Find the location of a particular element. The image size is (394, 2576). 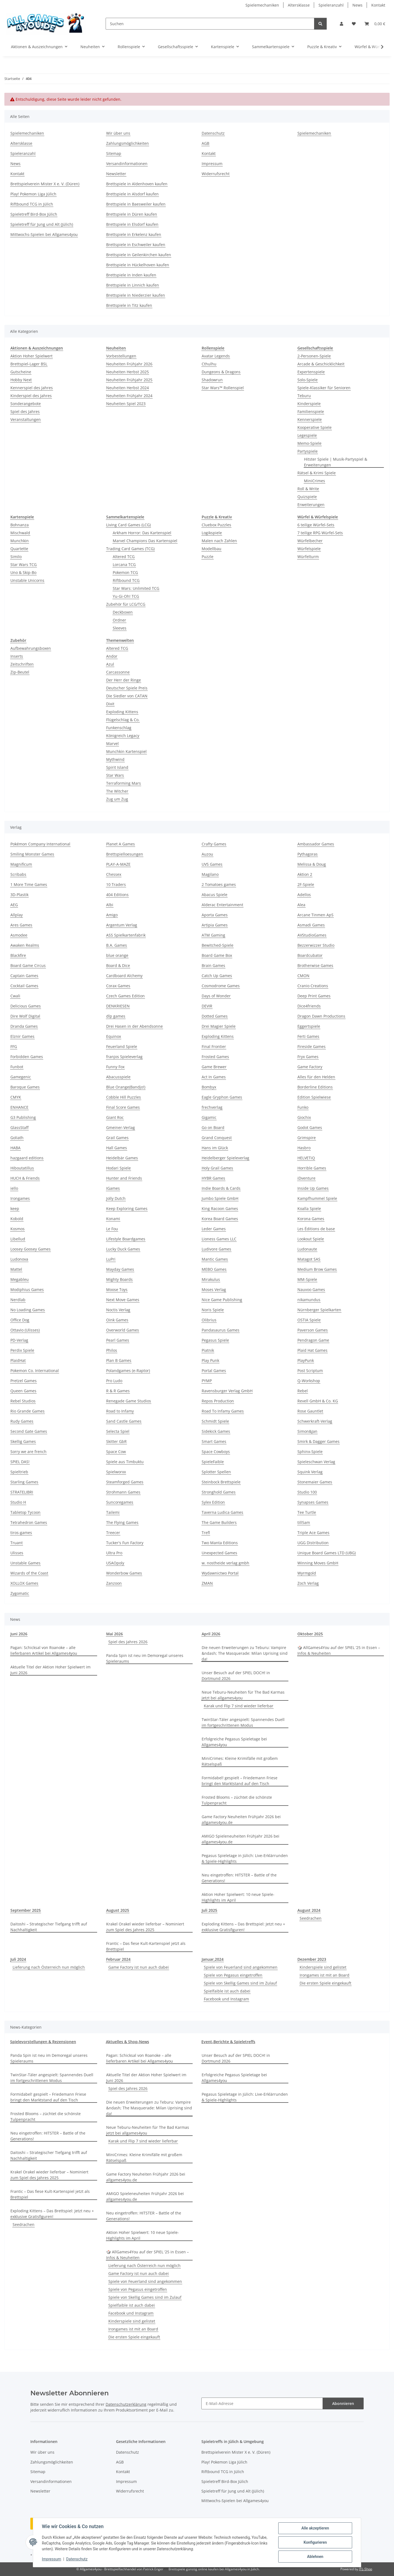

Hiboutatillus is located at coordinates (22, 1168).